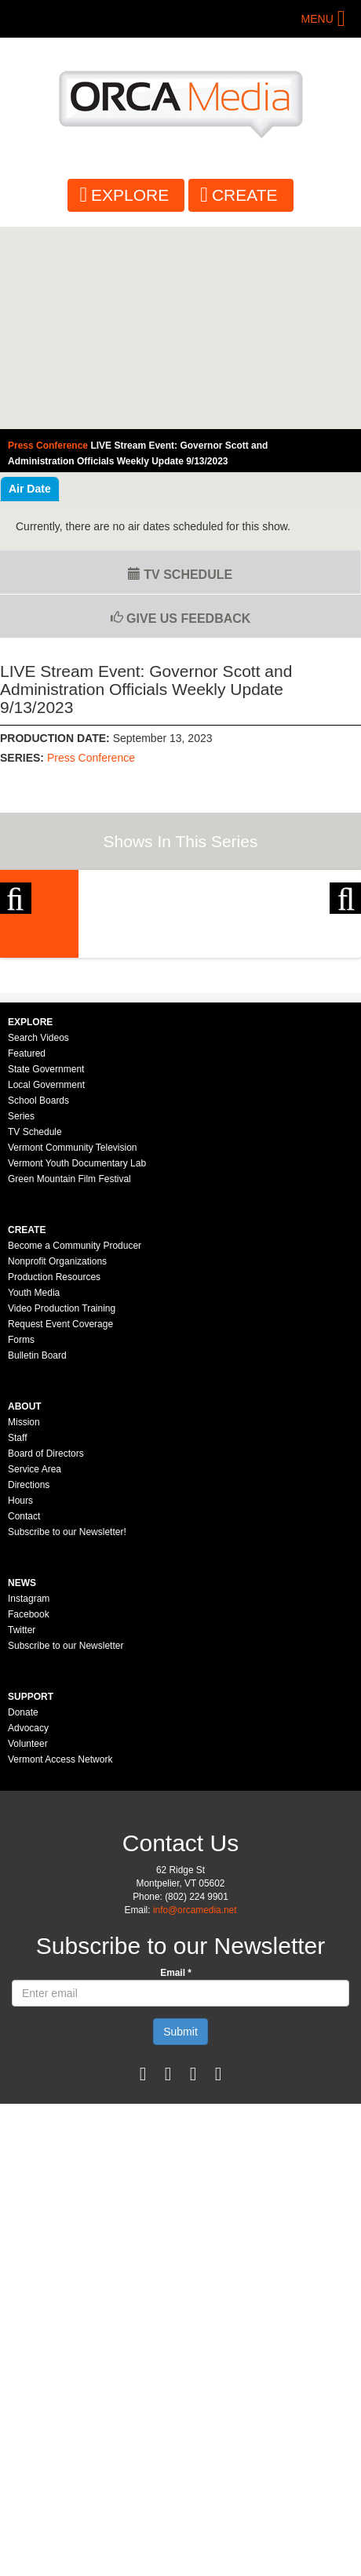  What do you see at coordinates (17, 1640) in the screenshot?
I see `Staff` at bounding box center [17, 1640].